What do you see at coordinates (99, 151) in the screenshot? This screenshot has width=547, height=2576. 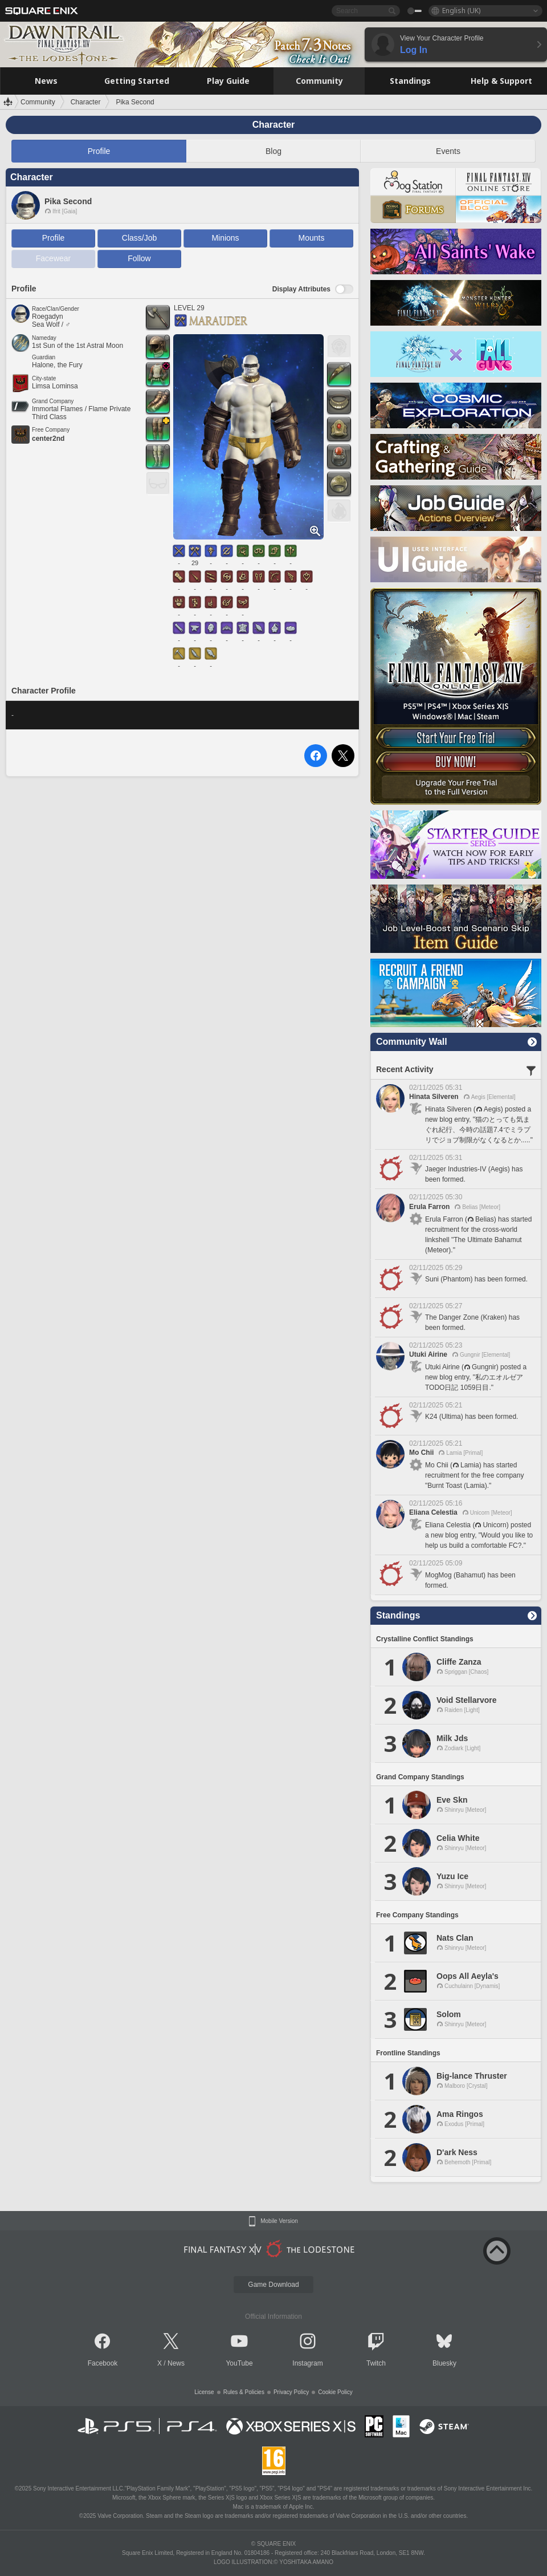 I see `Profile` at bounding box center [99, 151].